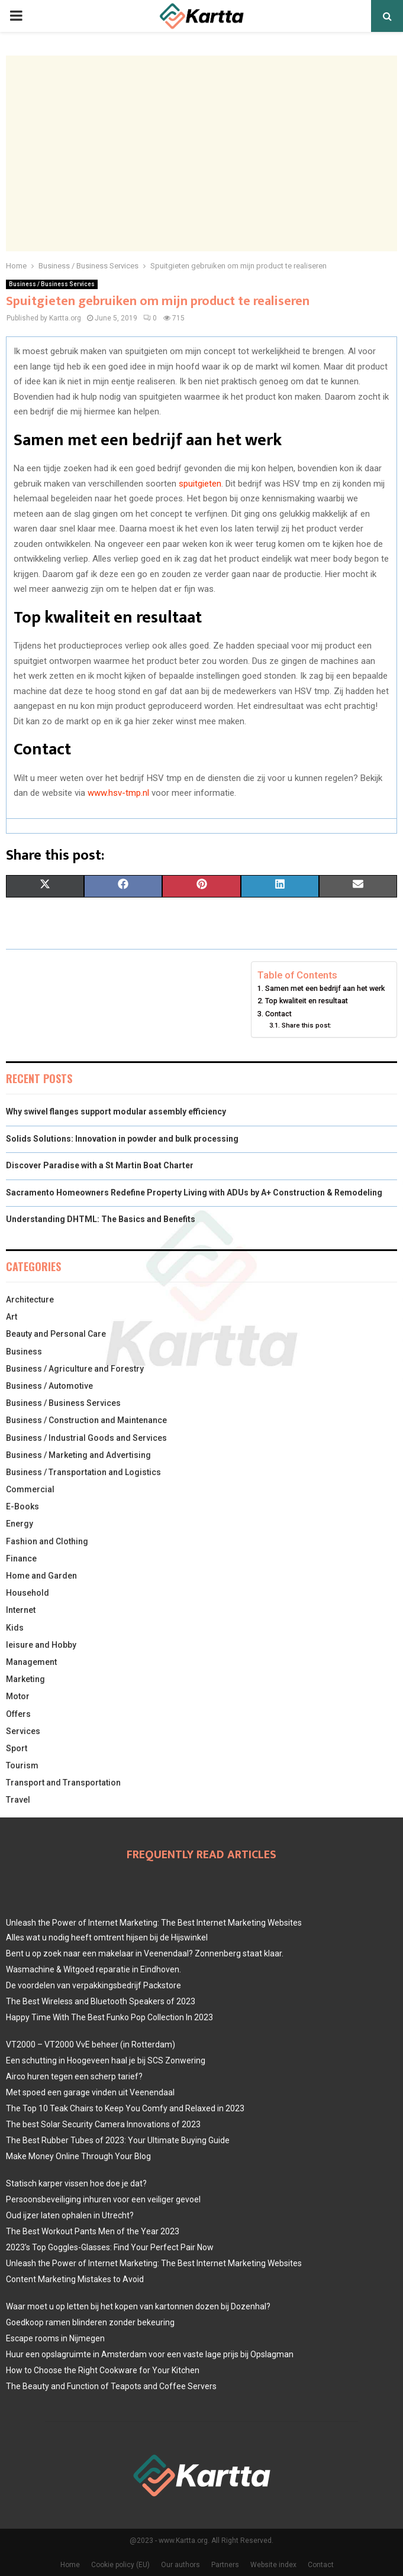  What do you see at coordinates (110, 2247) in the screenshot?
I see `2023’s Top Goggles-Glasses: Find Your Perfect Pair Now` at bounding box center [110, 2247].